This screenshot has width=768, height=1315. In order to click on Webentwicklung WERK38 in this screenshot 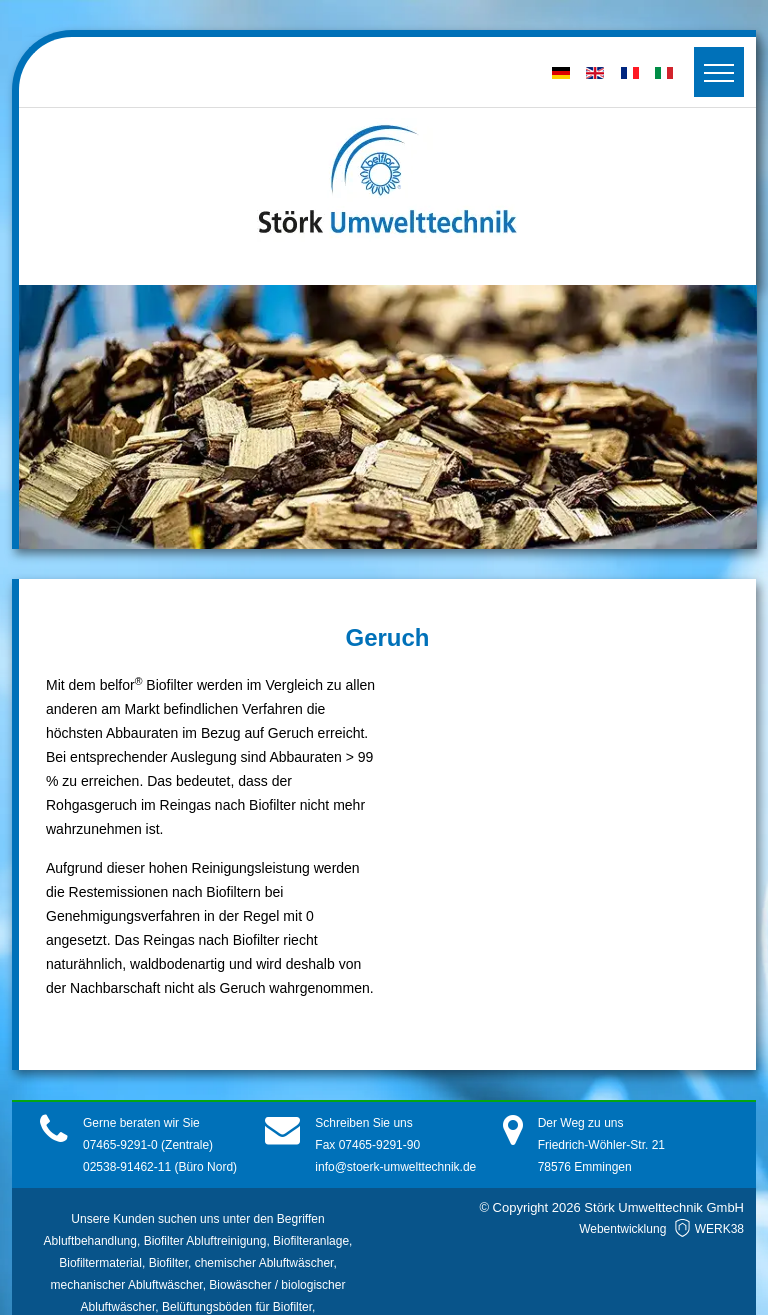, I will do `click(661, 1229)`.